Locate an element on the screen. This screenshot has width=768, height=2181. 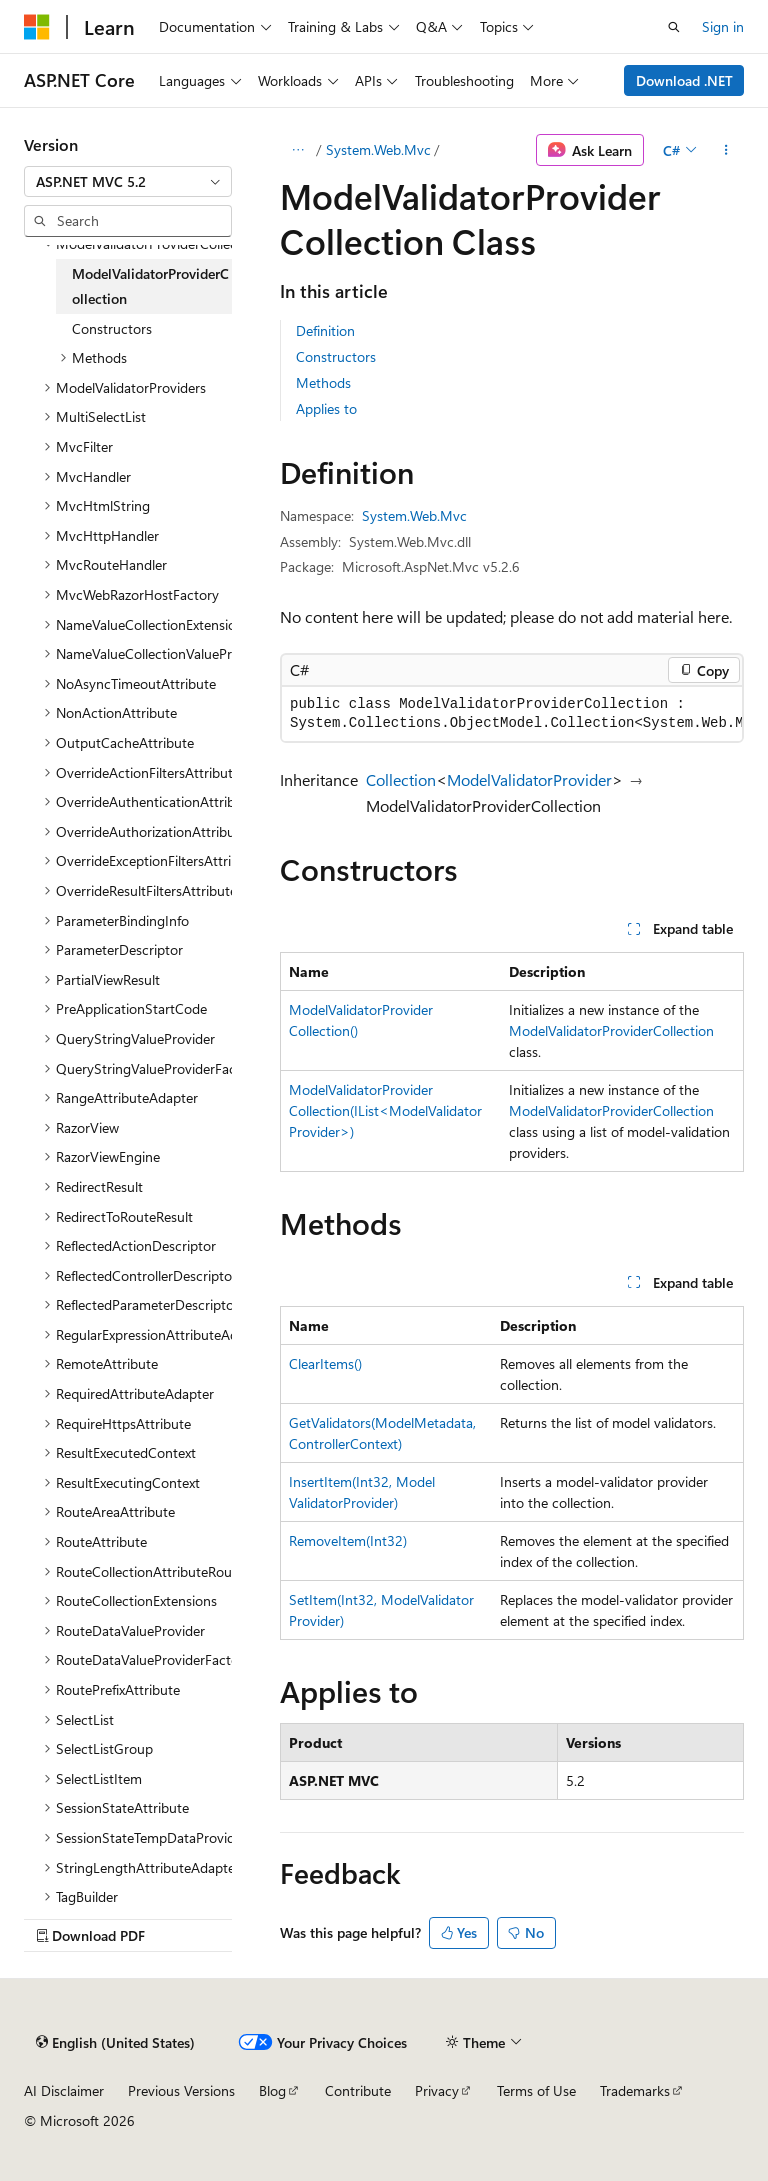
Trademarks is located at coordinates (635, 2090).